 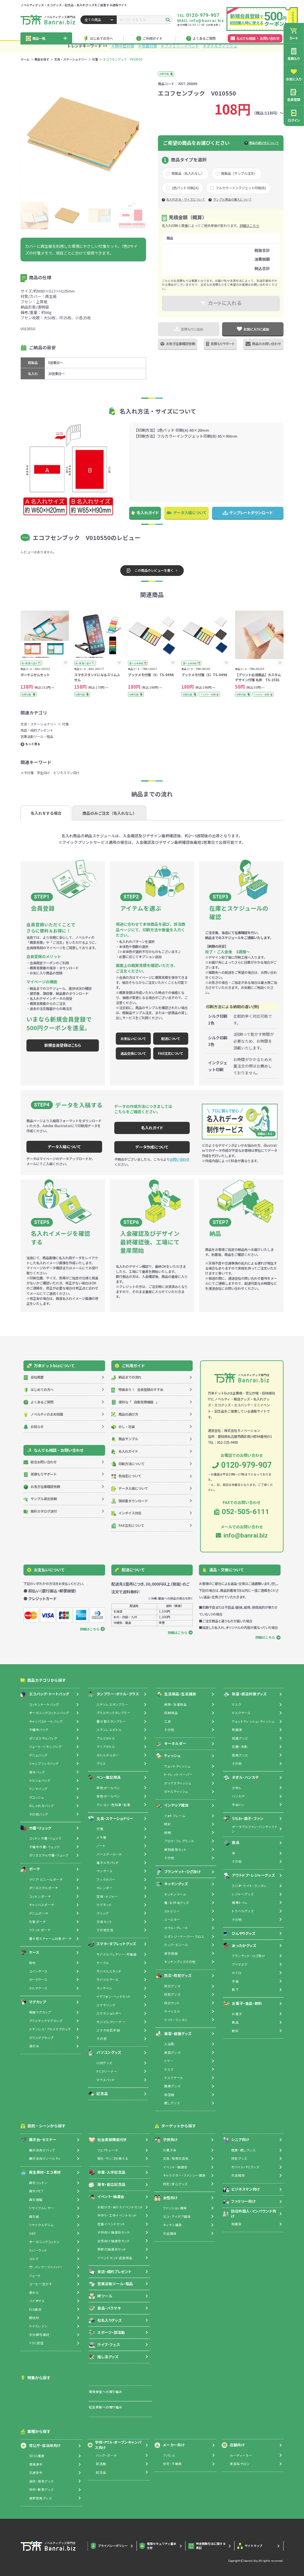 I want to click on 文具・ステーショナリー, so click(x=70, y=59).